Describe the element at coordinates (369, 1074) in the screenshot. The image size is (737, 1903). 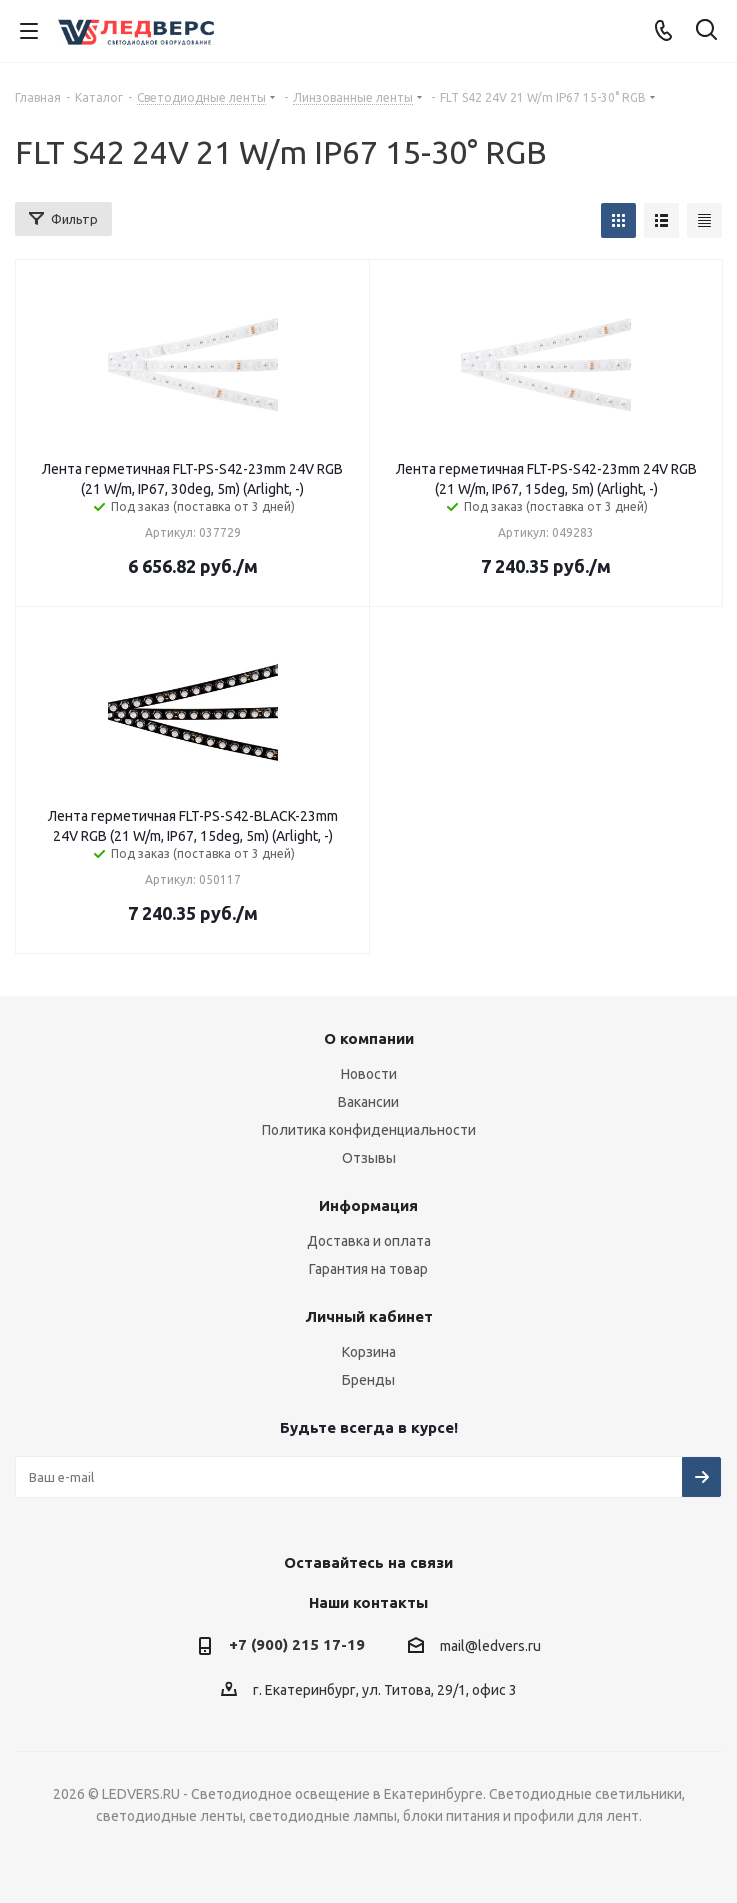
I see `Новости` at that location.